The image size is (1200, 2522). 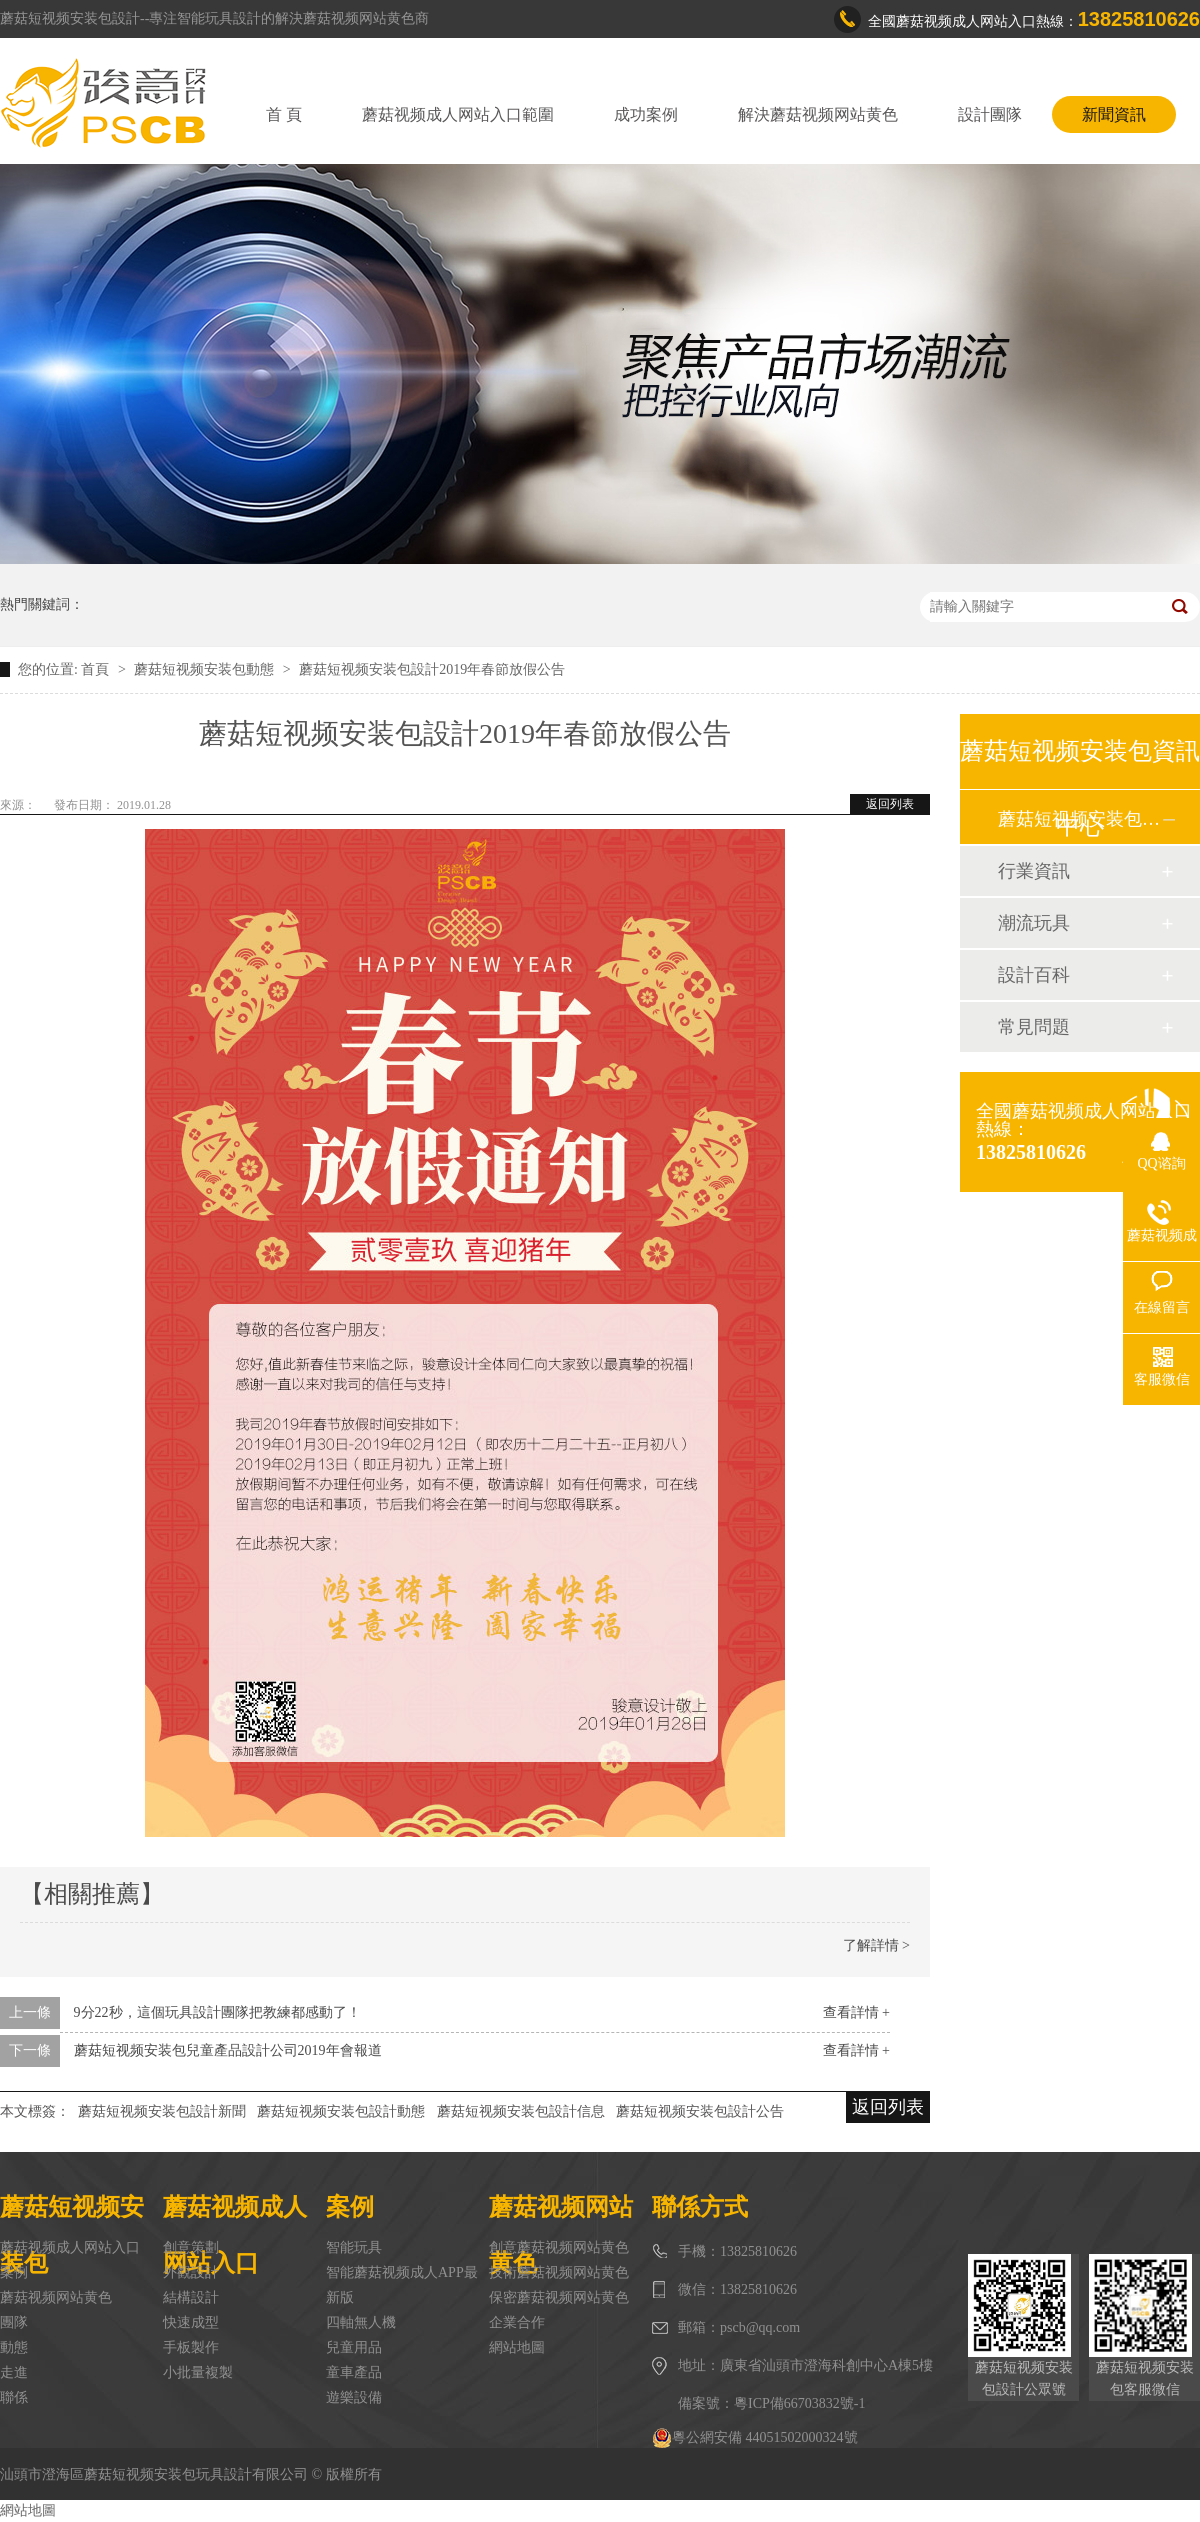 What do you see at coordinates (354, 2347) in the screenshot?
I see `兒童用品` at bounding box center [354, 2347].